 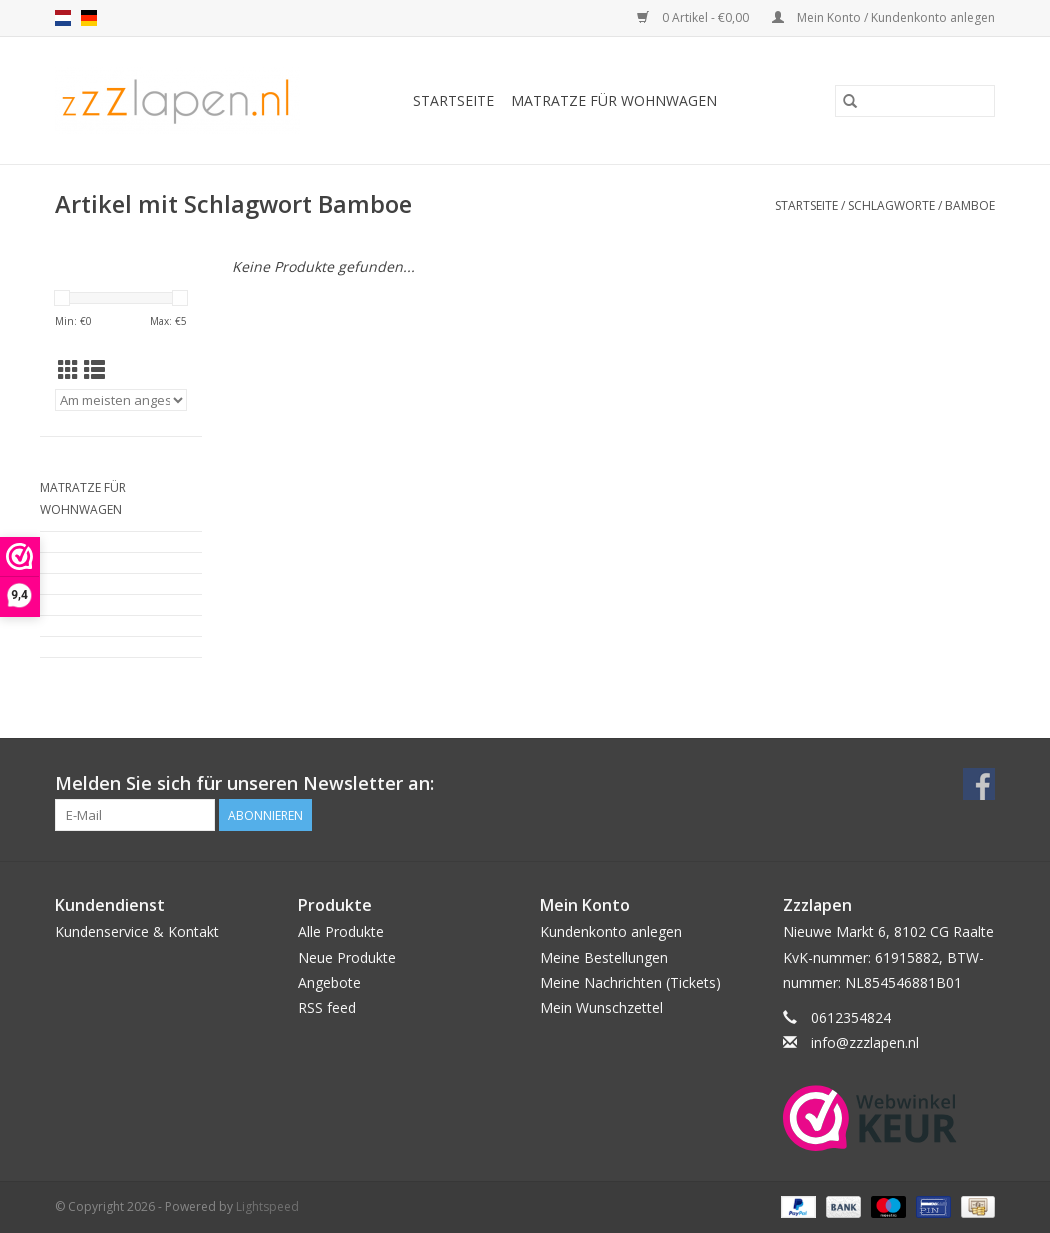 I want to click on Angebote, so click(x=329, y=982).